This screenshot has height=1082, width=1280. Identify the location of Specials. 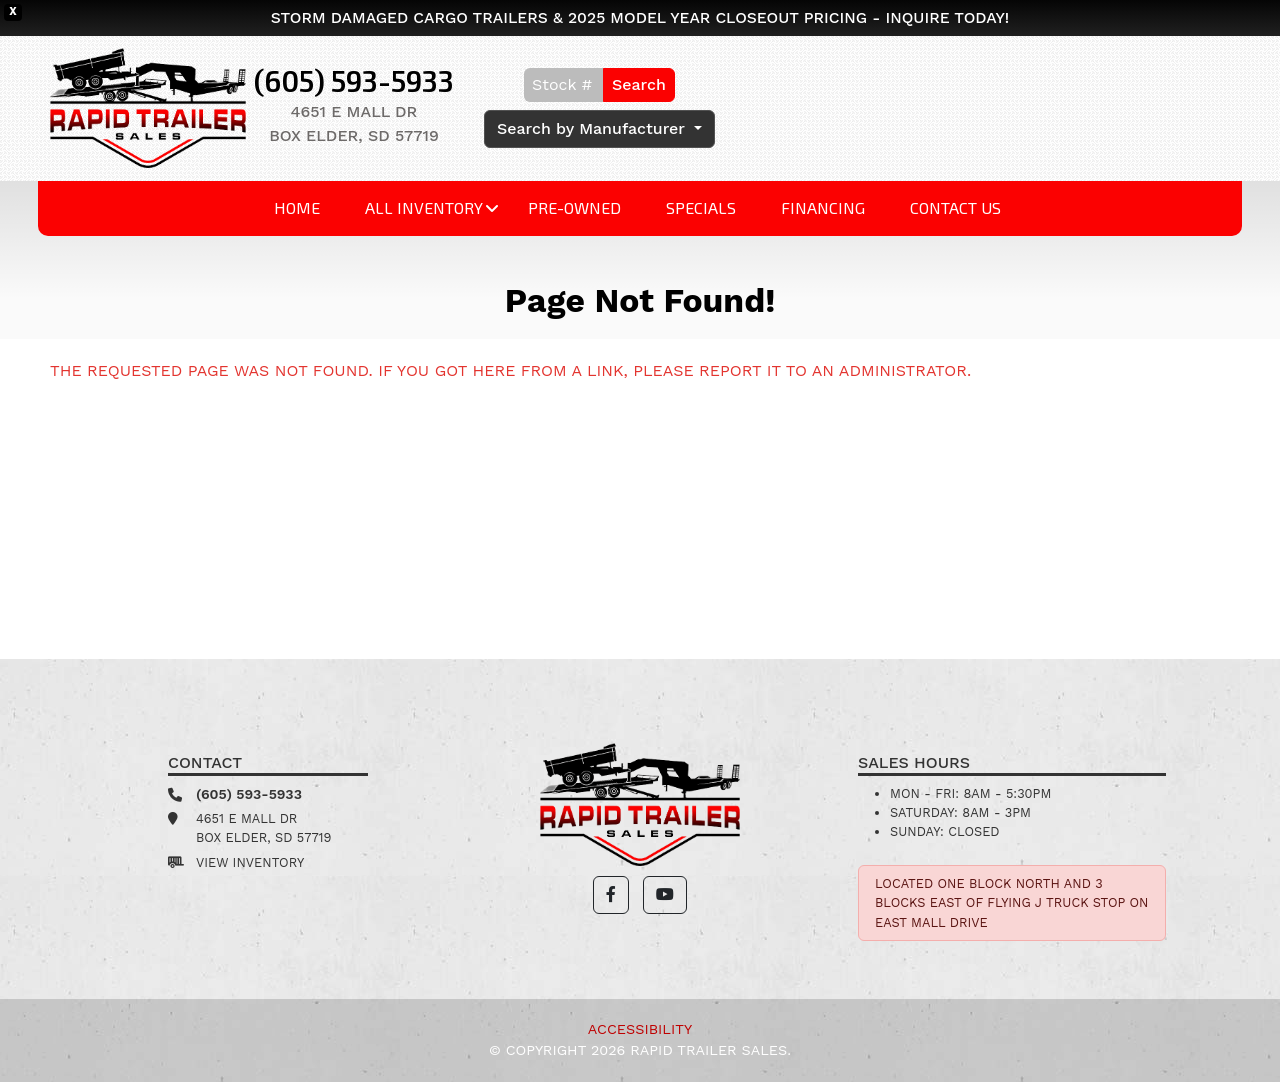
(701, 207).